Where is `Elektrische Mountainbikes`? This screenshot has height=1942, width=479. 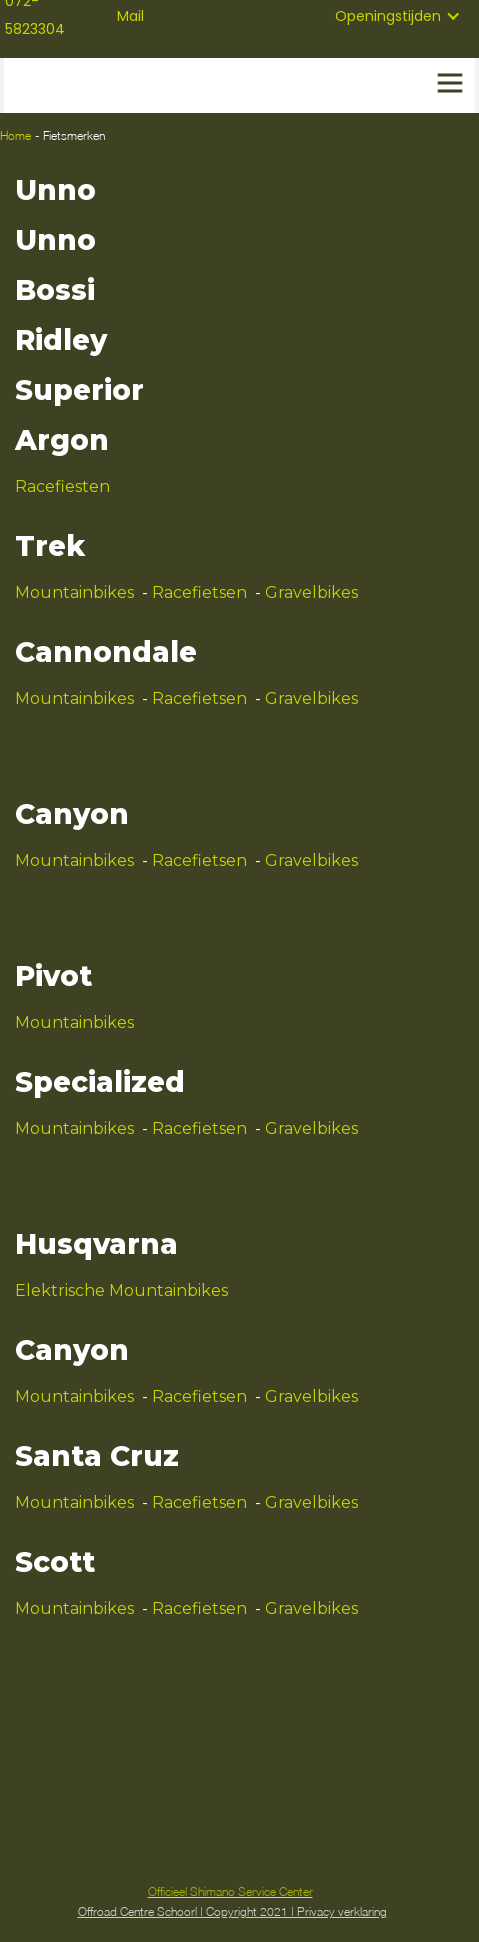 Elektrische Mountainbikes is located at coordinates (121, 1290).